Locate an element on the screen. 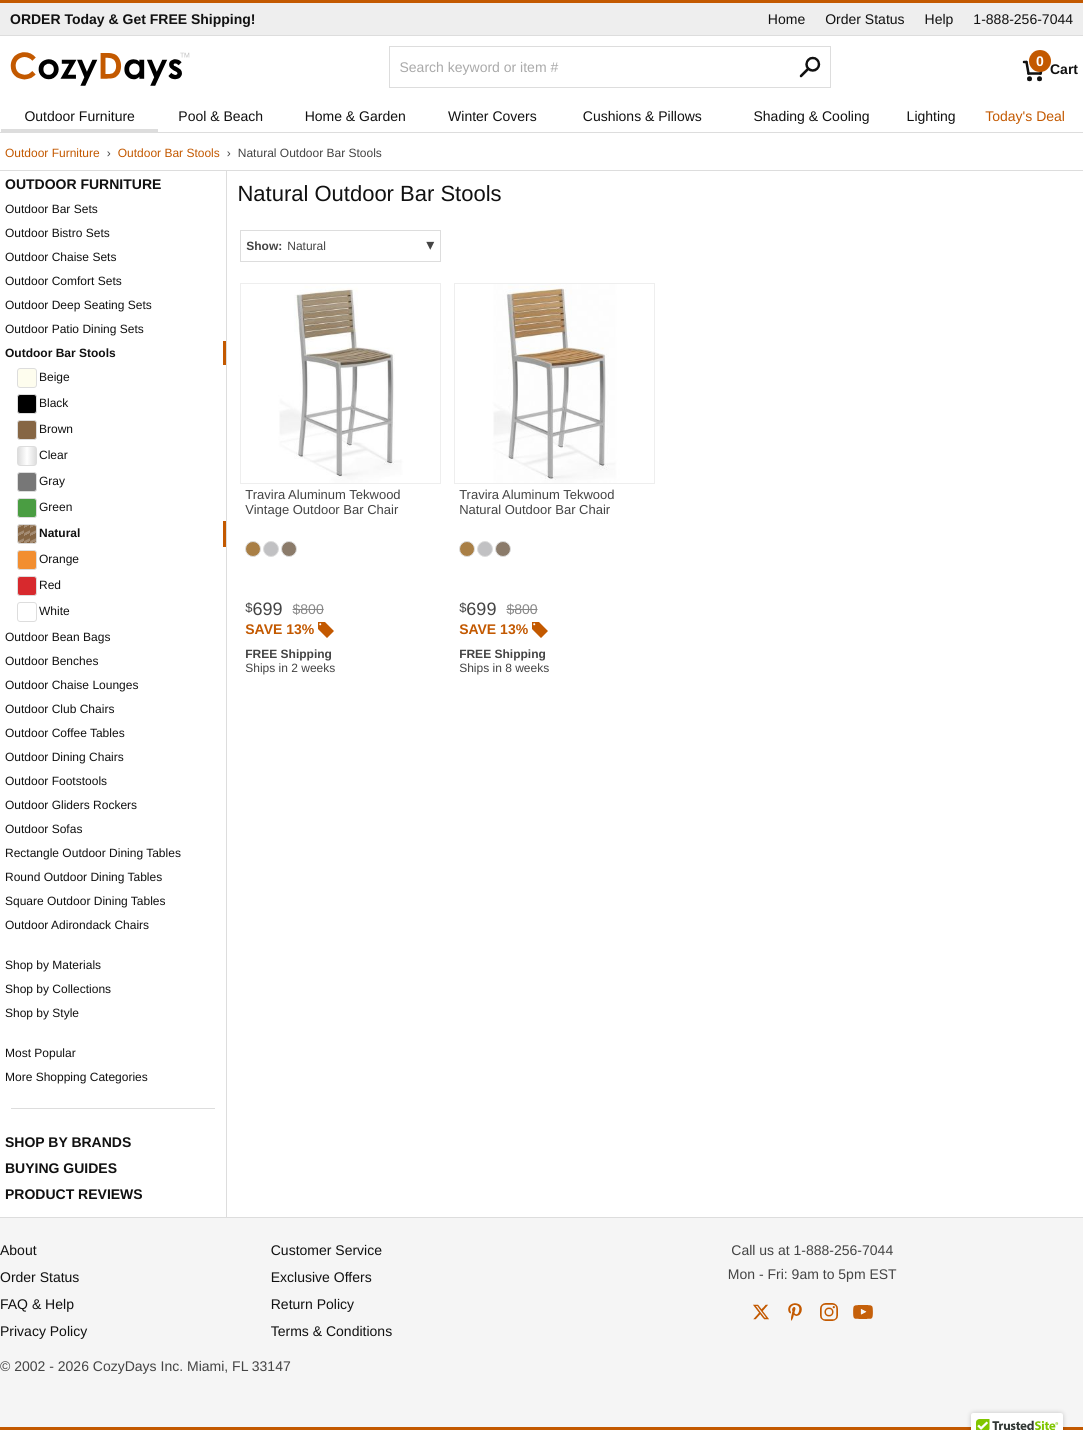  Terms & Conditions is located at coordinates (331, 1331).